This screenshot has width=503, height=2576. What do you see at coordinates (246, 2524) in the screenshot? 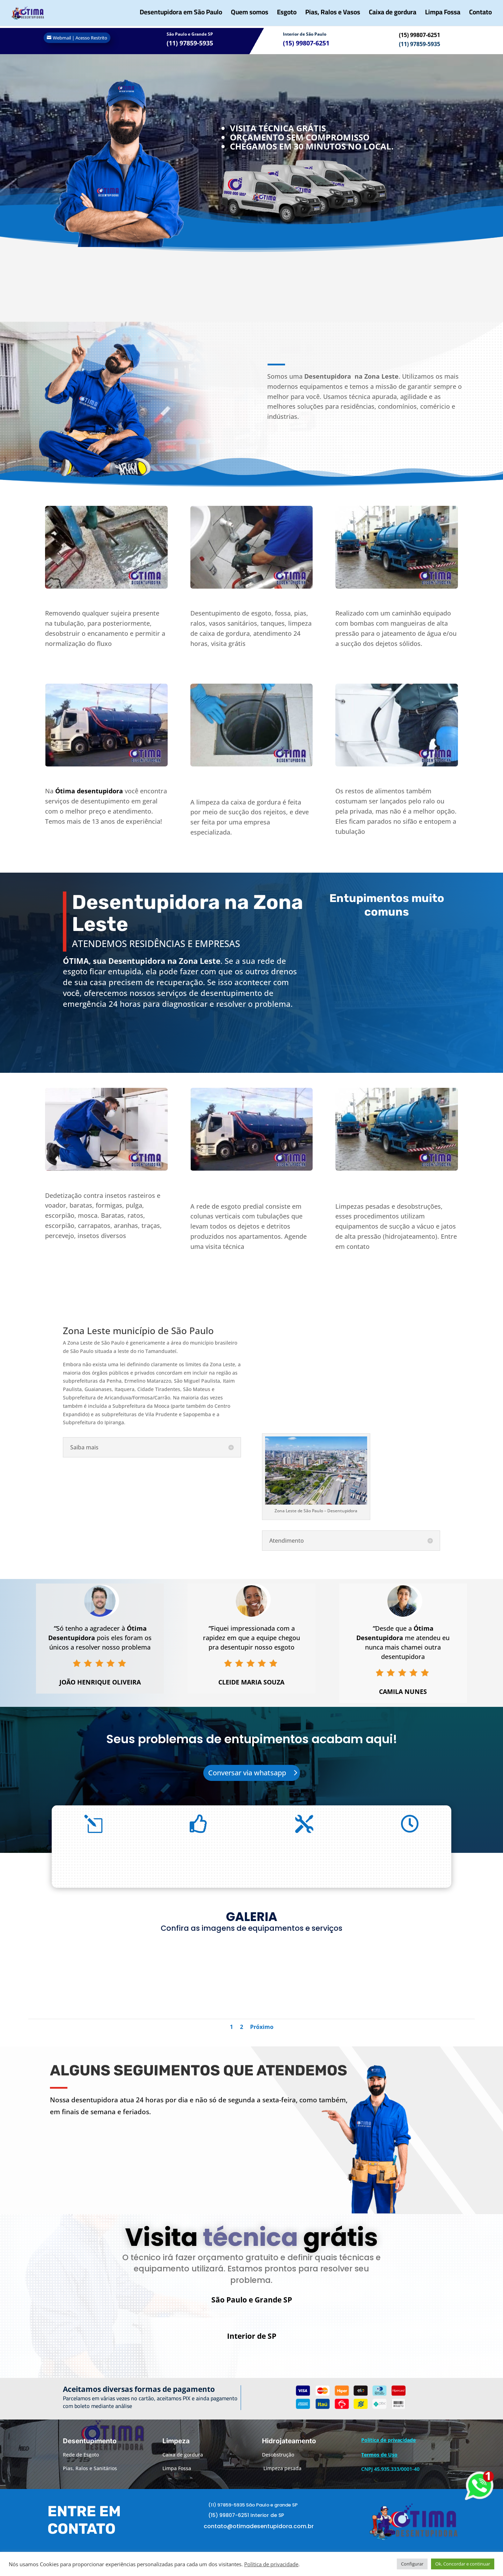
I see `(15) 99807-6251 Interior de SP` at bounding box center [246, 2524].